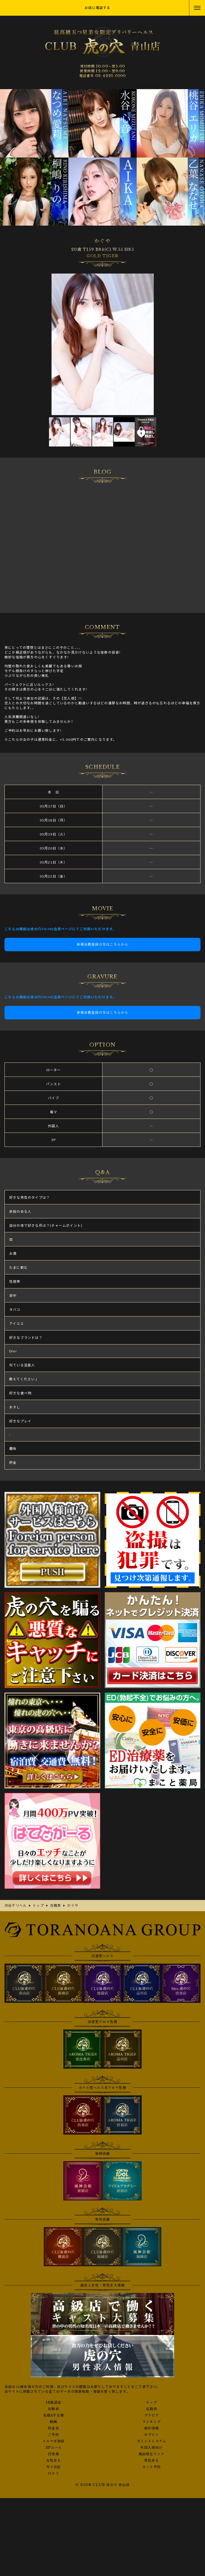 This screenshot has width=205, height=2576. Describe the element at coordinates (53, 2467) in the screenshot. I see `写メ日記` at that location.